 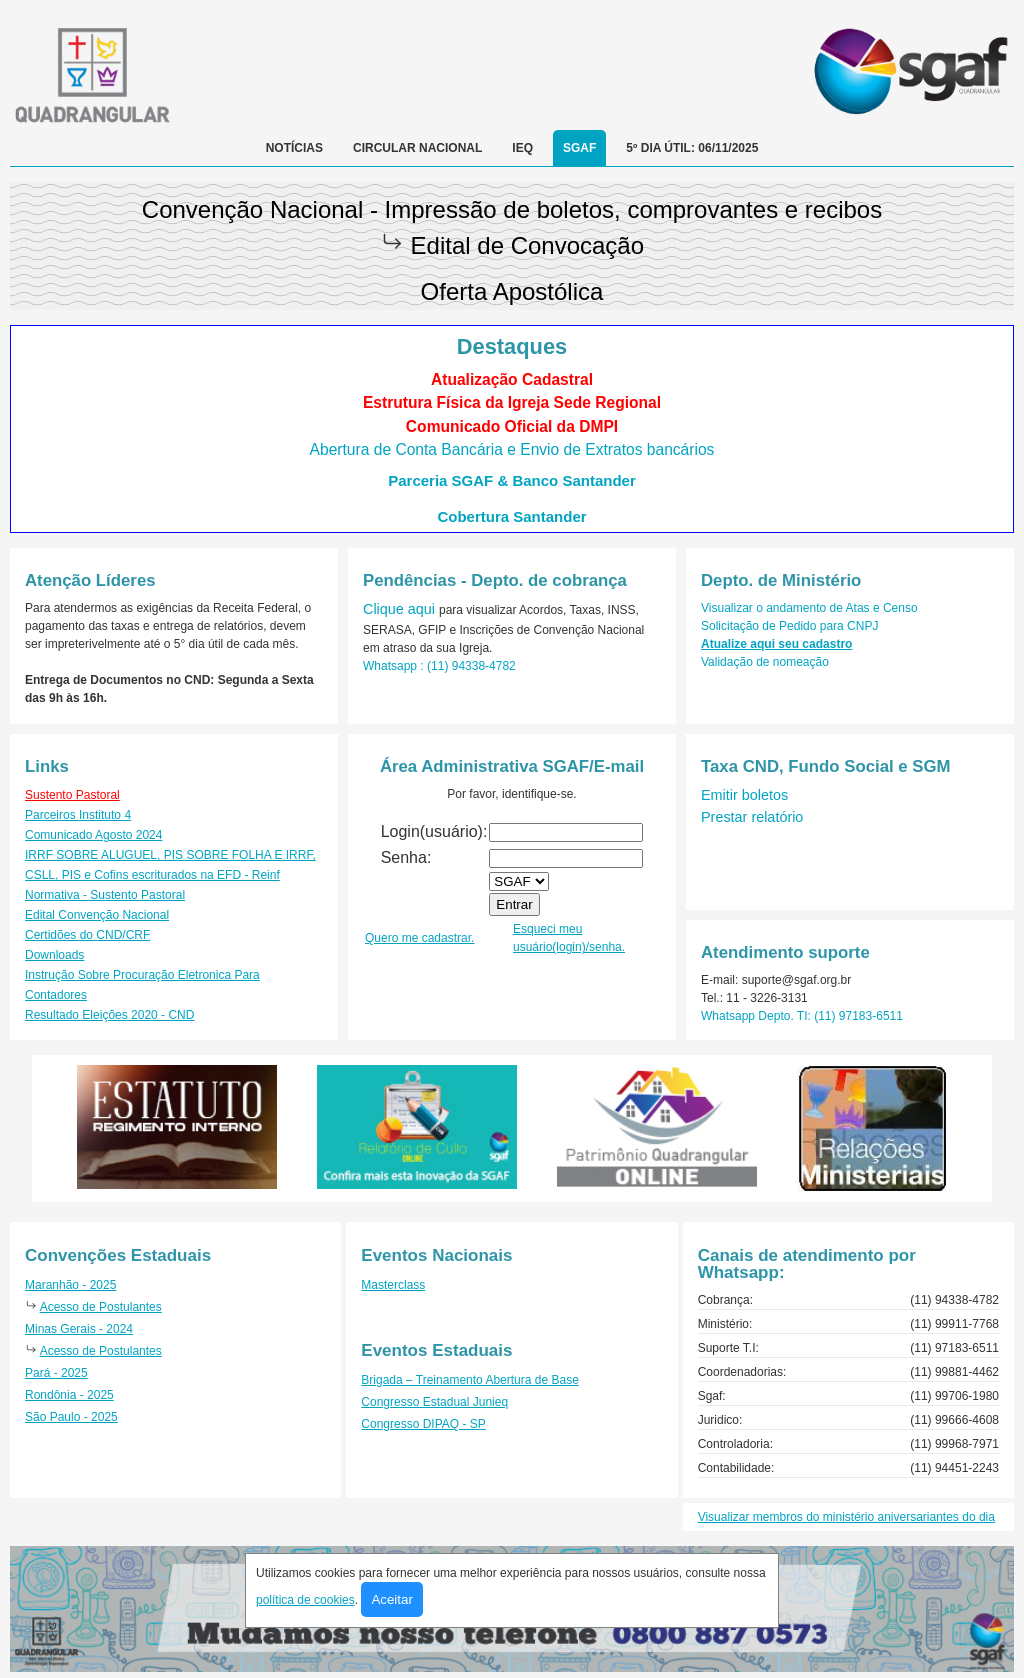 What do you see at coordinates (765, 662) in the screenshot?
I see `Validação de nomeação` at bounding box center [765, 662].